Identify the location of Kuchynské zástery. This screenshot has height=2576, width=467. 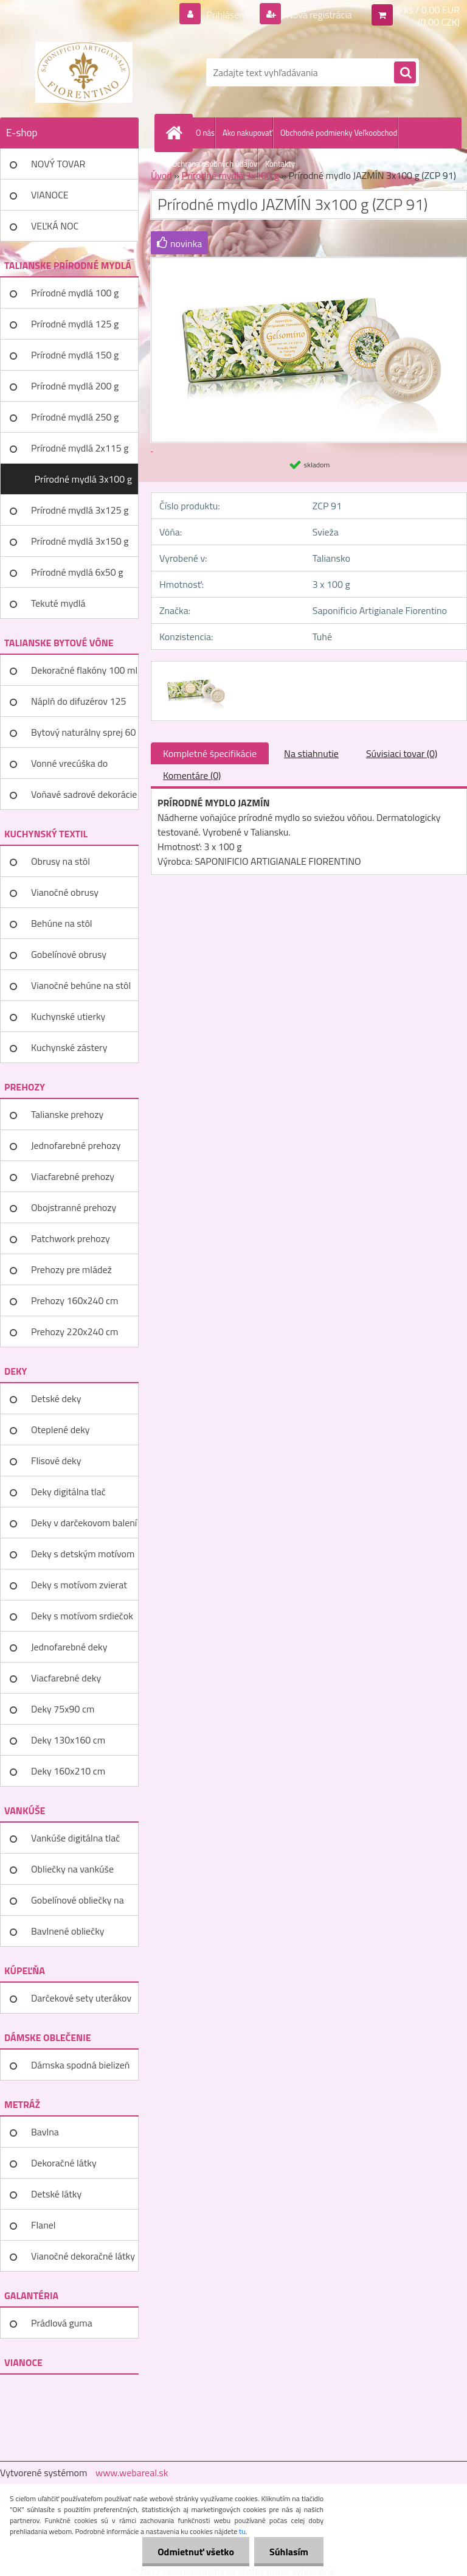
(69, 1047).